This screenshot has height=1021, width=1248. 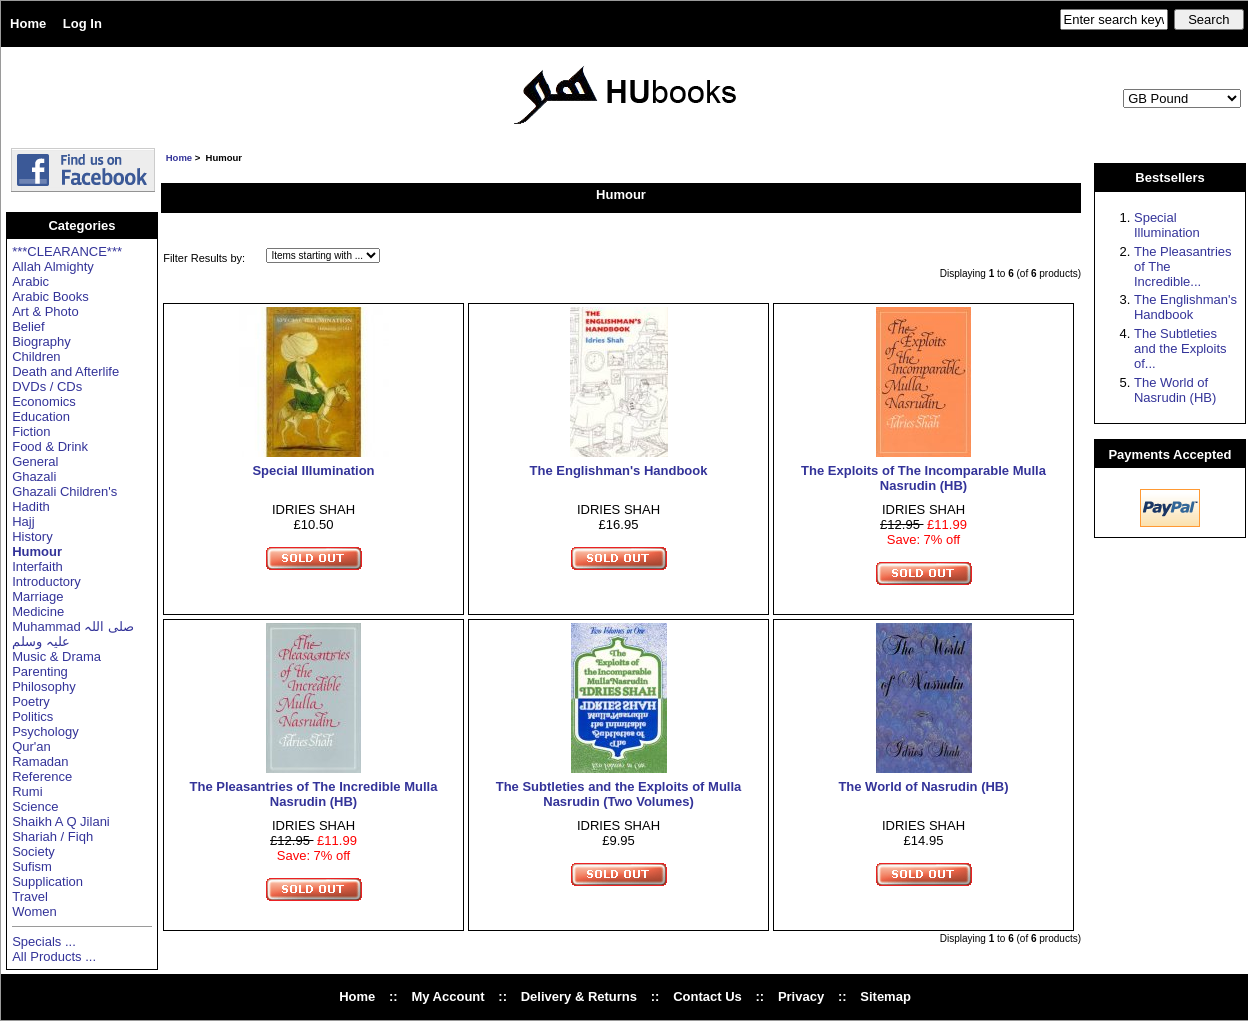 I want to click on Ramadan, so click(x=40, y=761).